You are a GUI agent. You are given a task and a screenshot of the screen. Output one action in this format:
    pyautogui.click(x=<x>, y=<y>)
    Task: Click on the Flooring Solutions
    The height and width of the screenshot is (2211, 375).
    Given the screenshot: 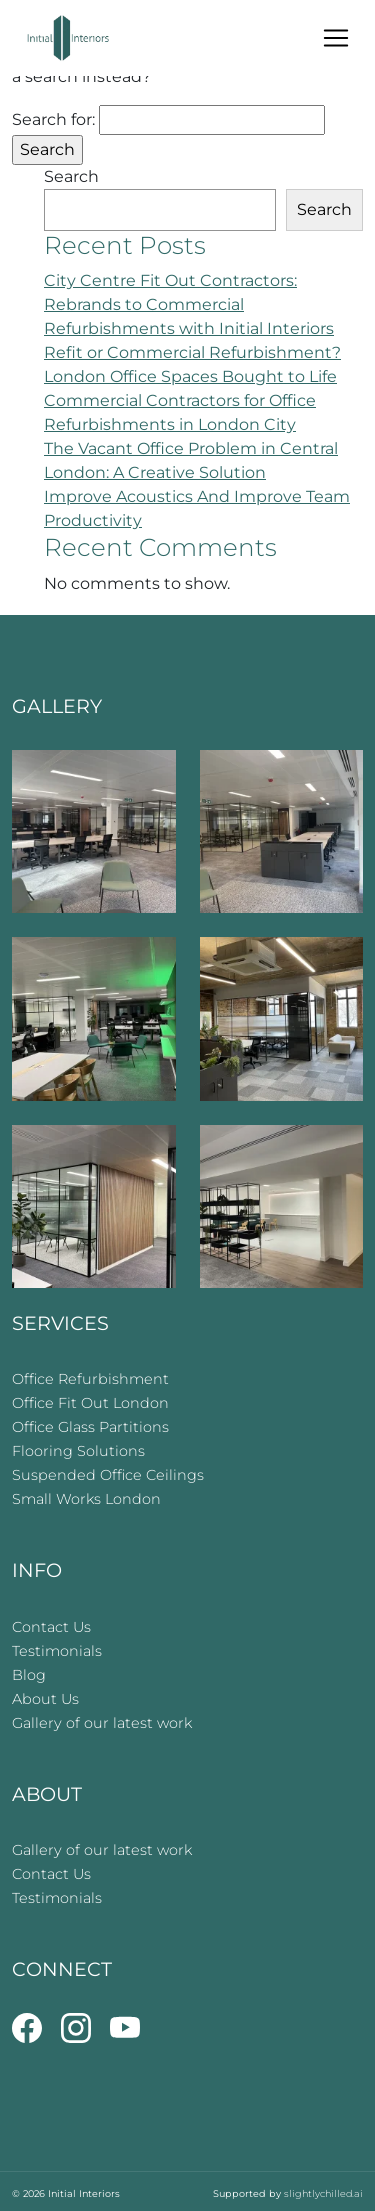 What is the action you would take?
    pyautogui.click(x=78, y=1451)
    